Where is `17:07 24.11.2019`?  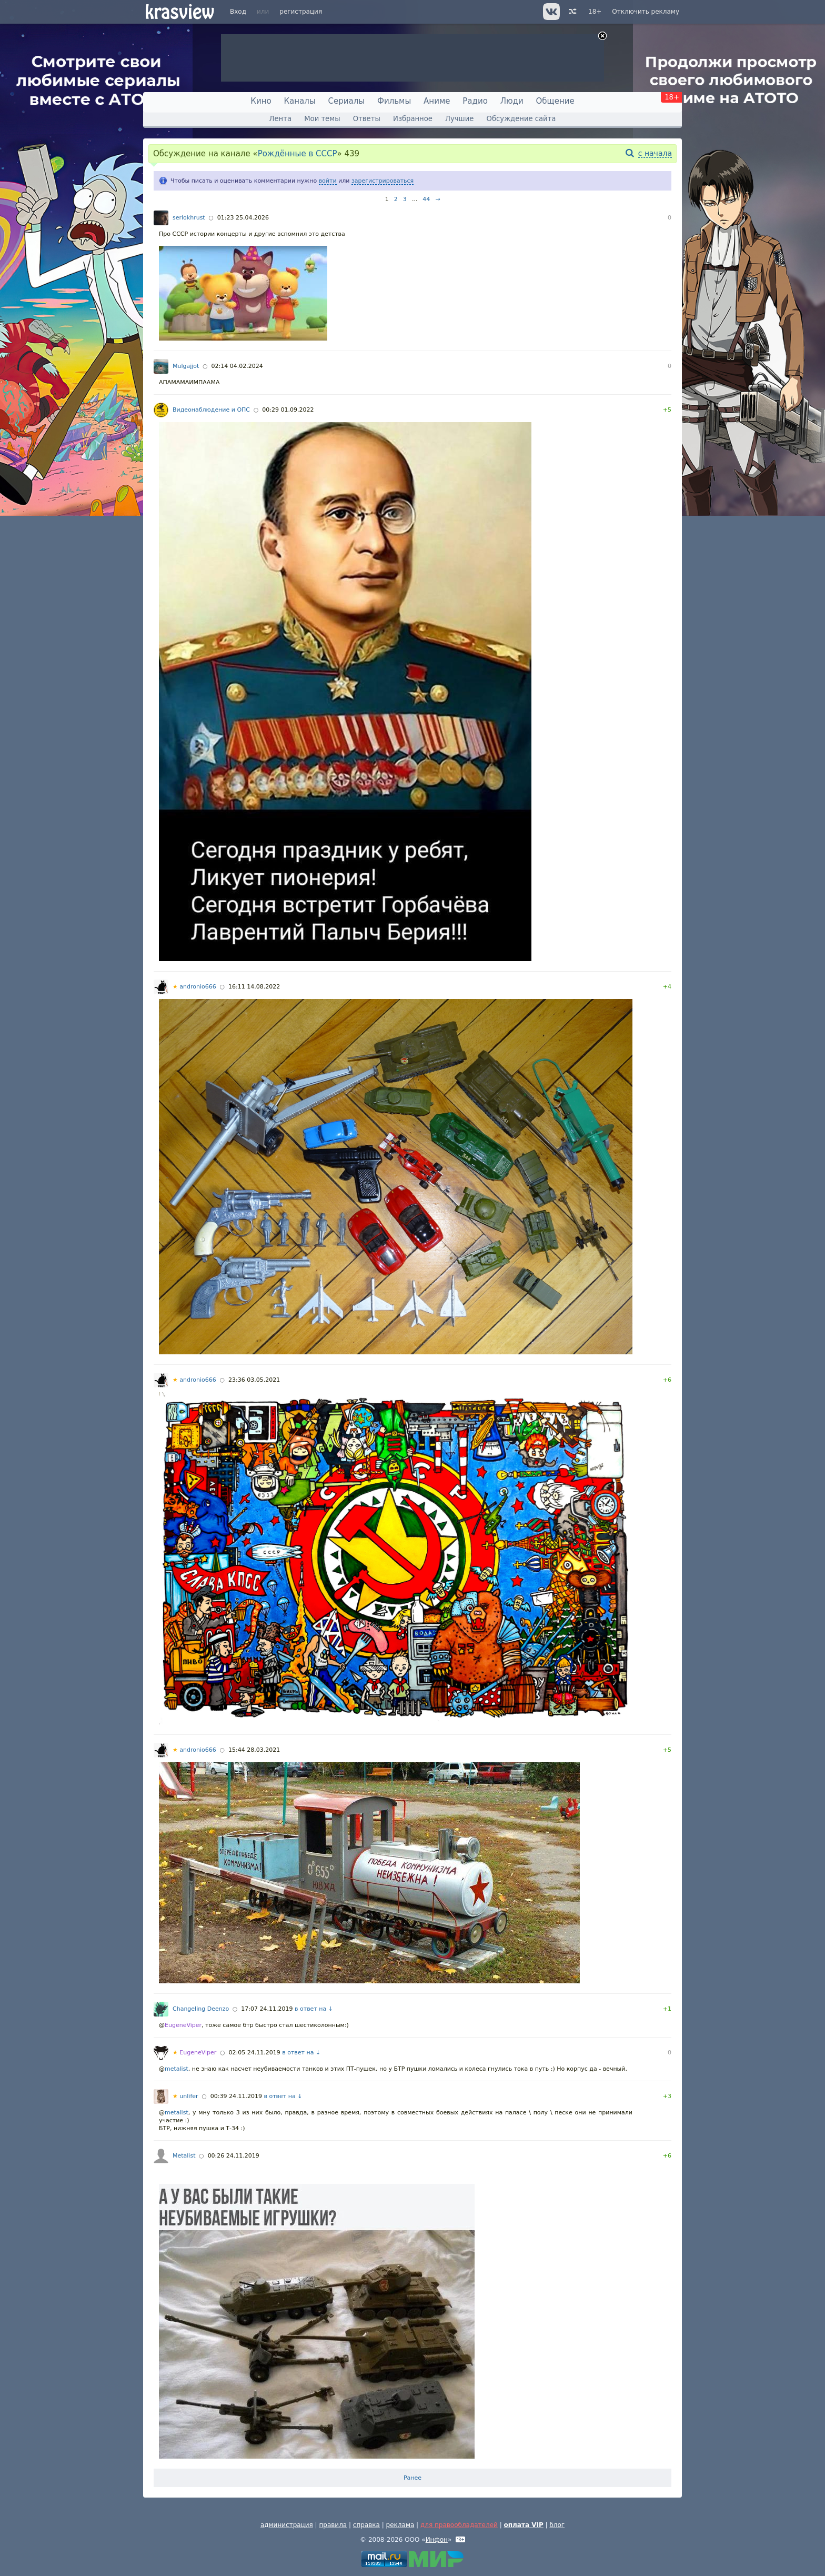 17:07 24.11.2019 is located at coordinates (267, 2008).